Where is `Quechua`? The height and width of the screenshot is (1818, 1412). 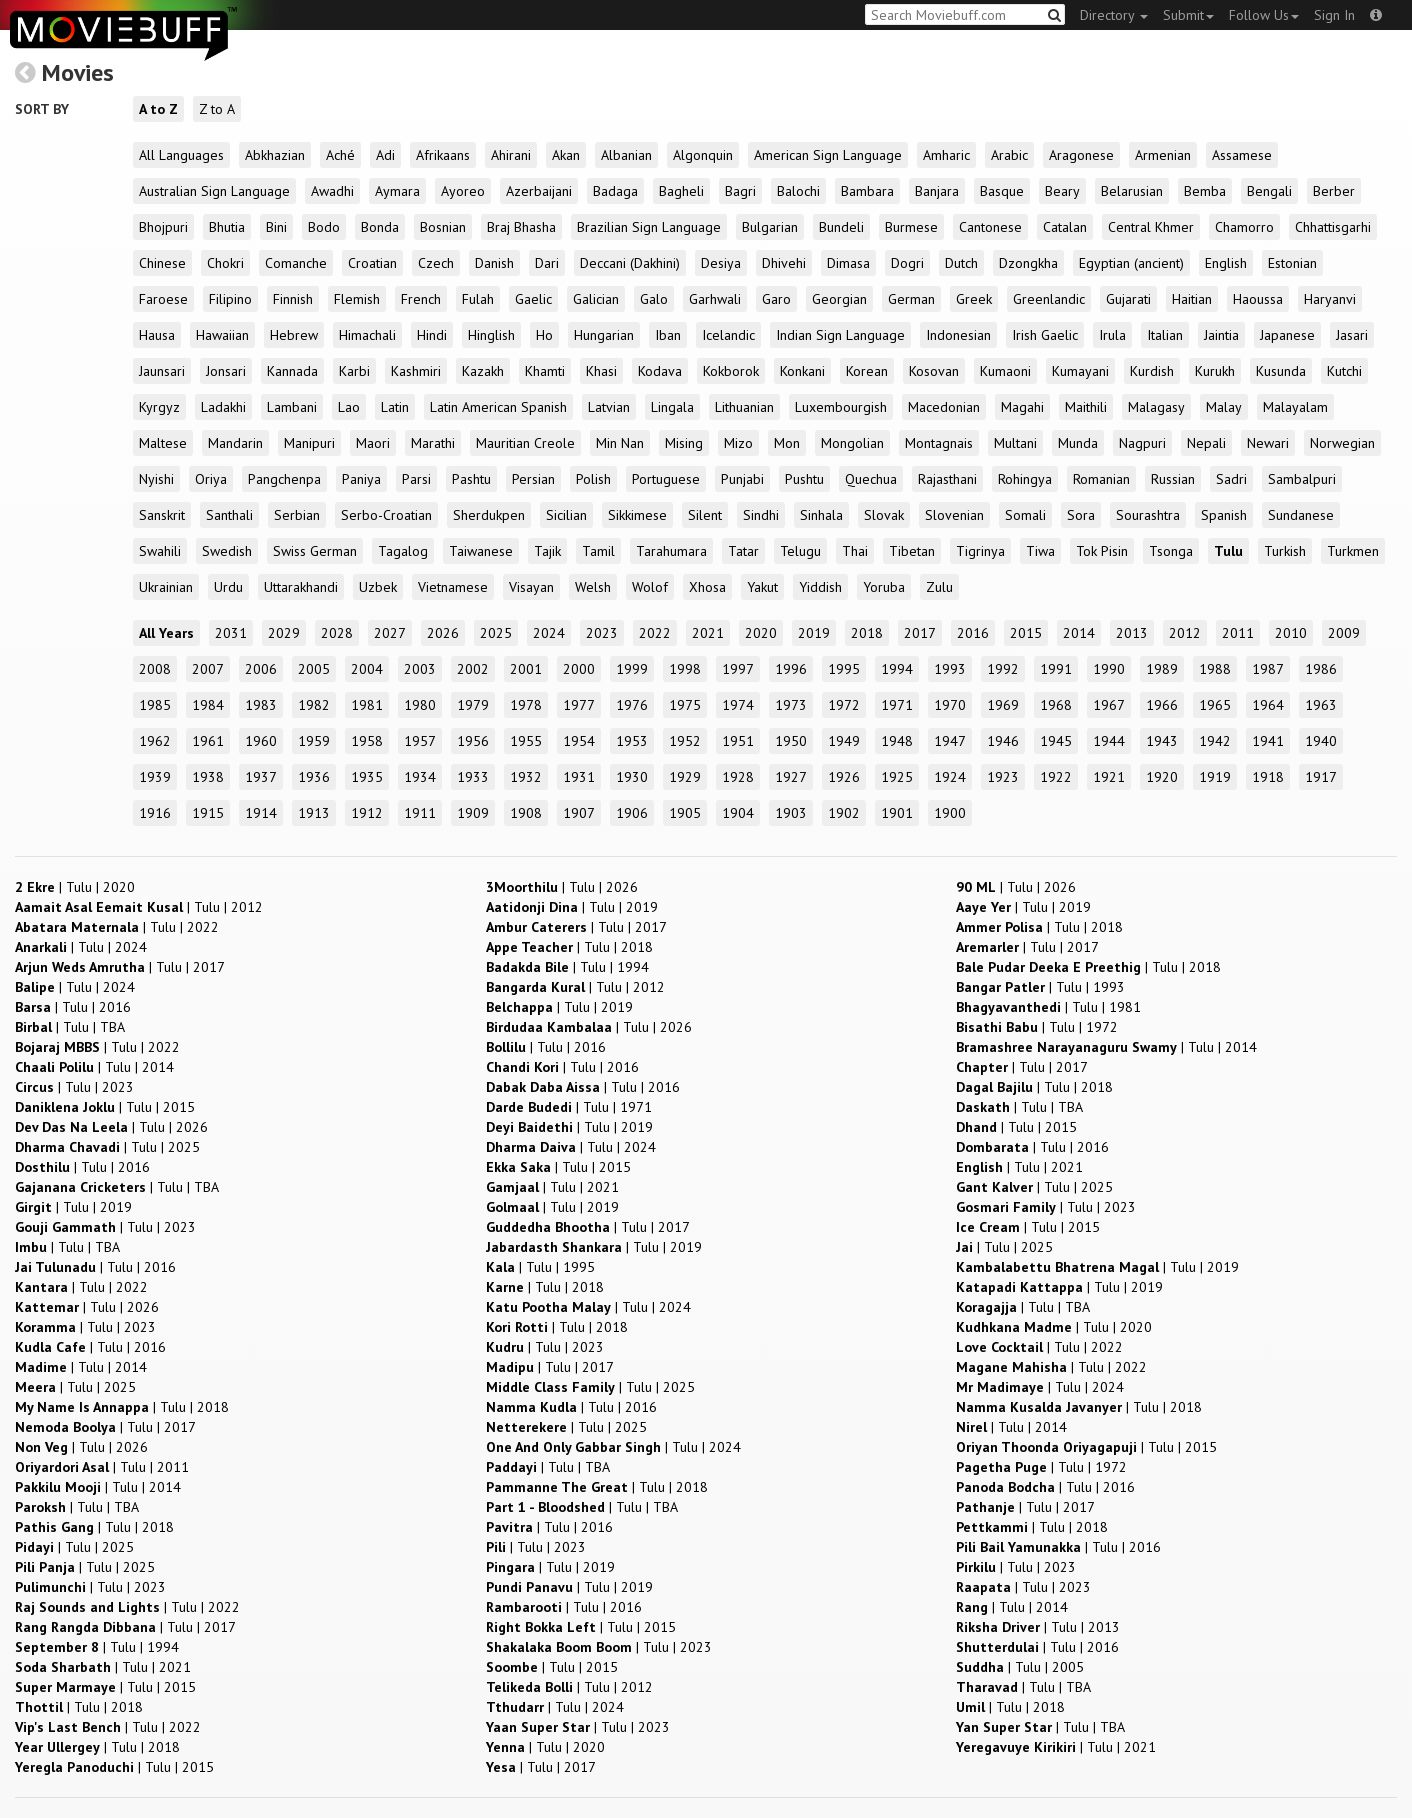
Quechua is located at coordinates (871, 479).